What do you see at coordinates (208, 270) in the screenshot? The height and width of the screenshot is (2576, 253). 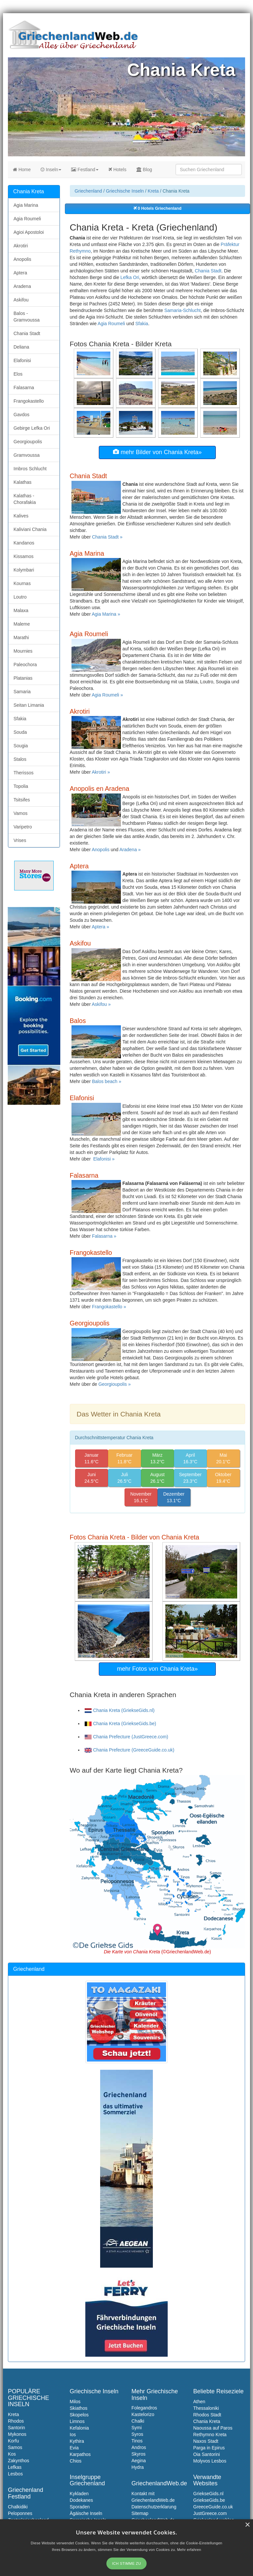 I see `Chania Stadt` at bounding box center [208, 270].